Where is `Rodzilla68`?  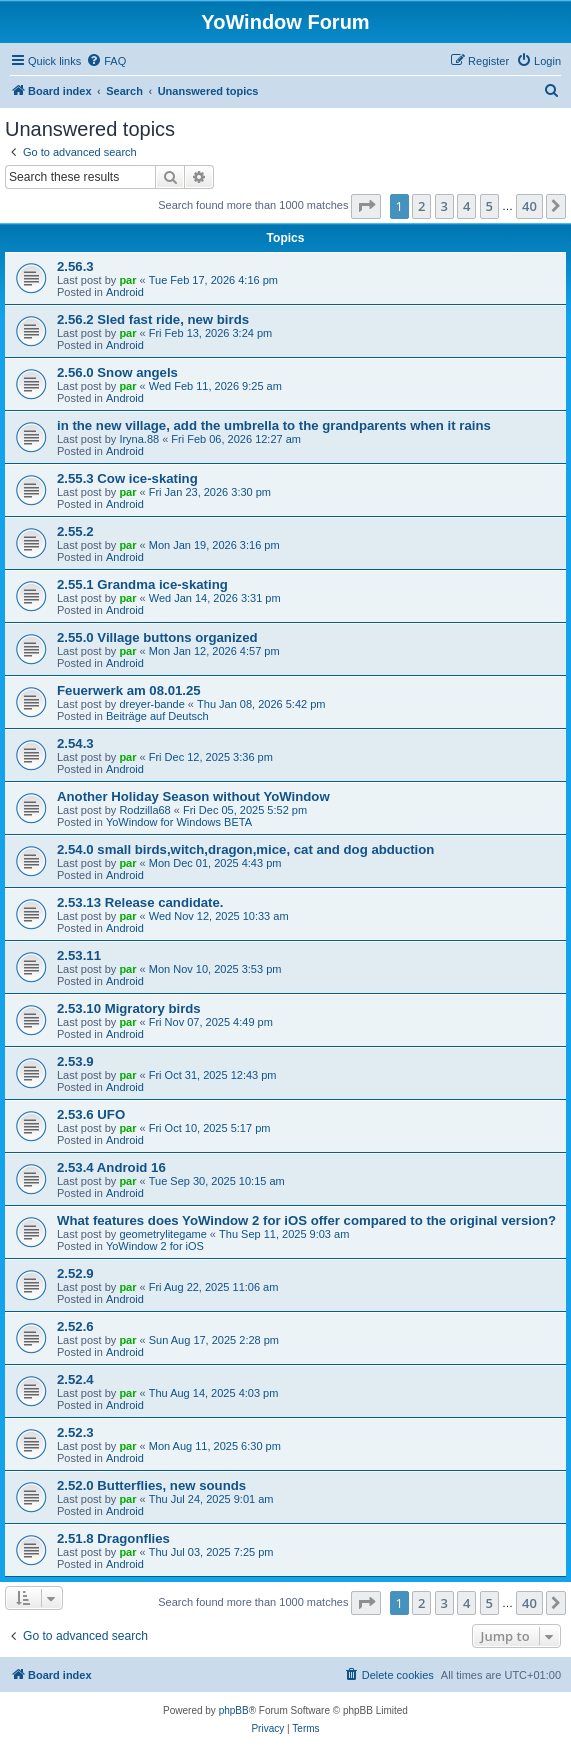
Rodzilla68 is located at coordinates (144, 810).